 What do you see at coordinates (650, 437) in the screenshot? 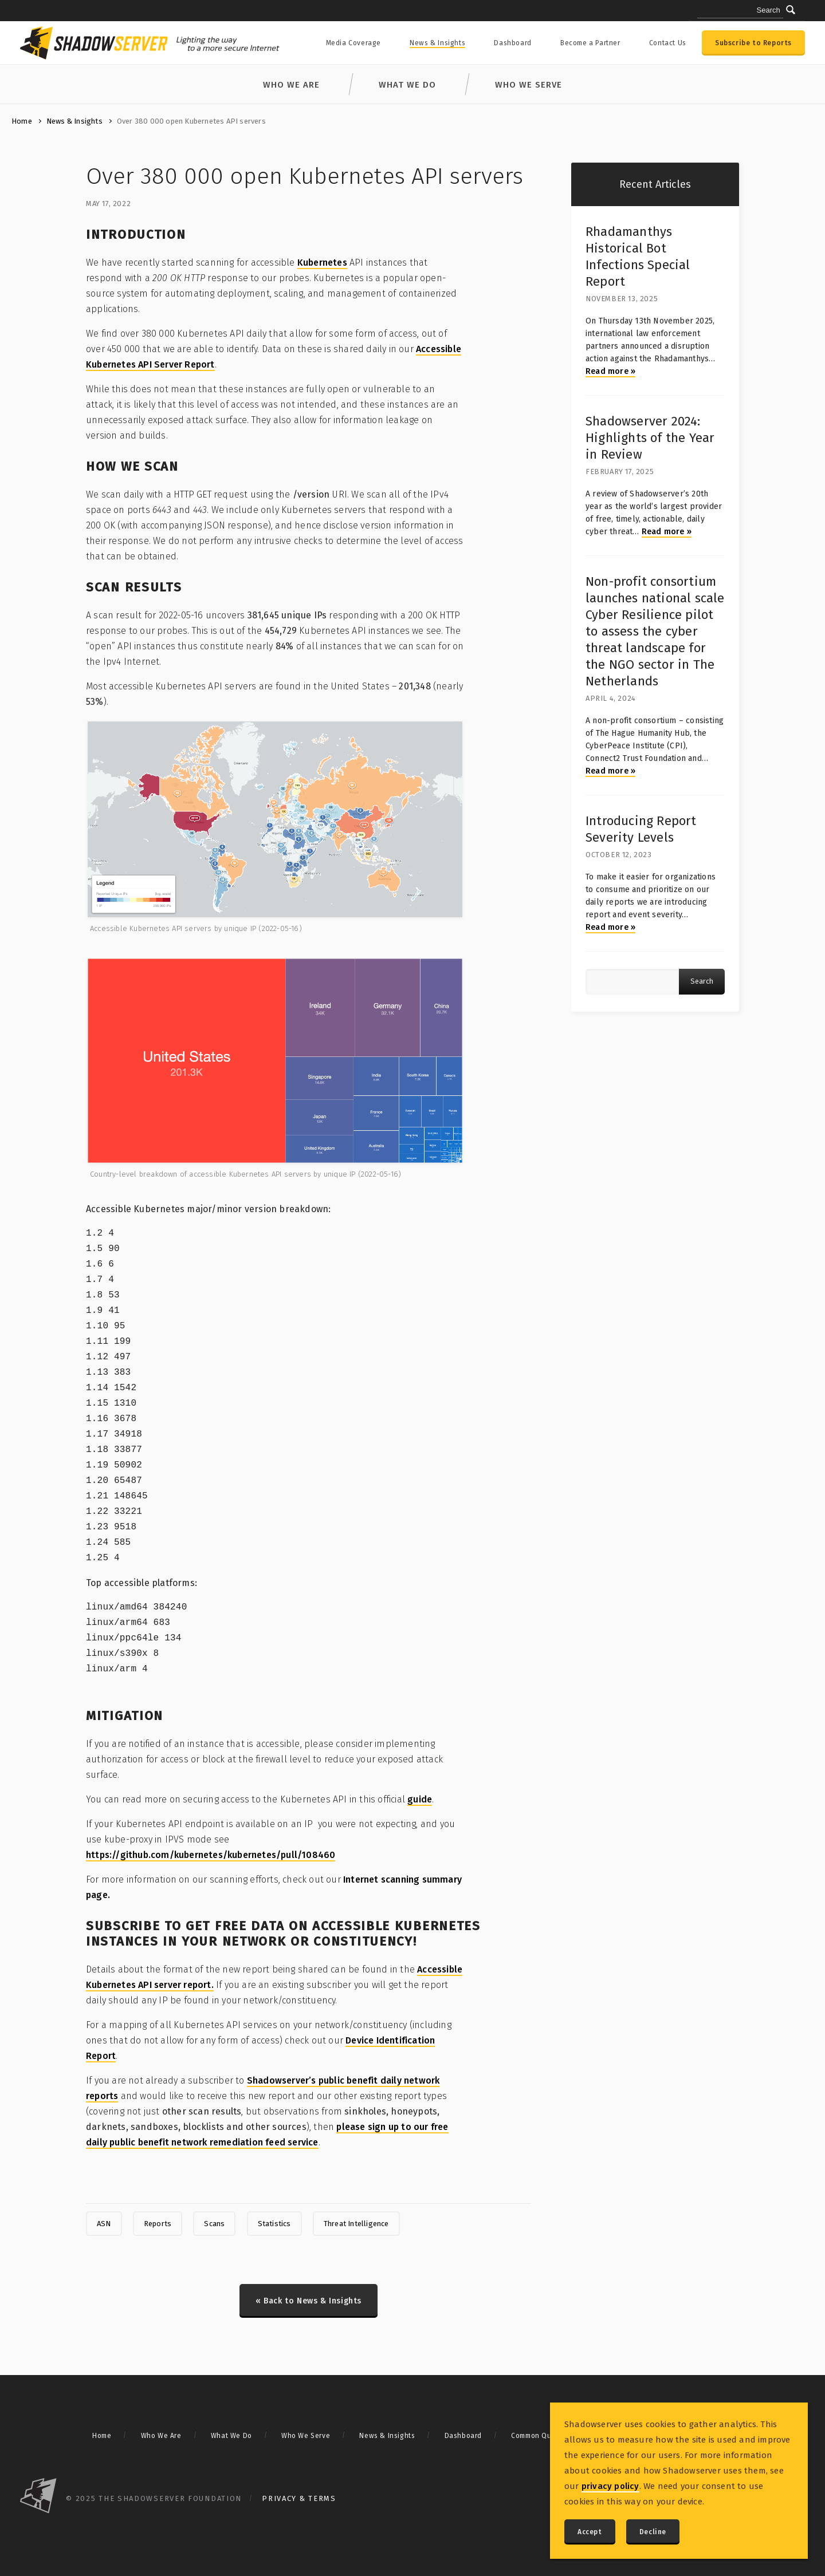
I see `Shadowserver 2024: Highlights of the Year in Review` at bounding box center [650, 437].